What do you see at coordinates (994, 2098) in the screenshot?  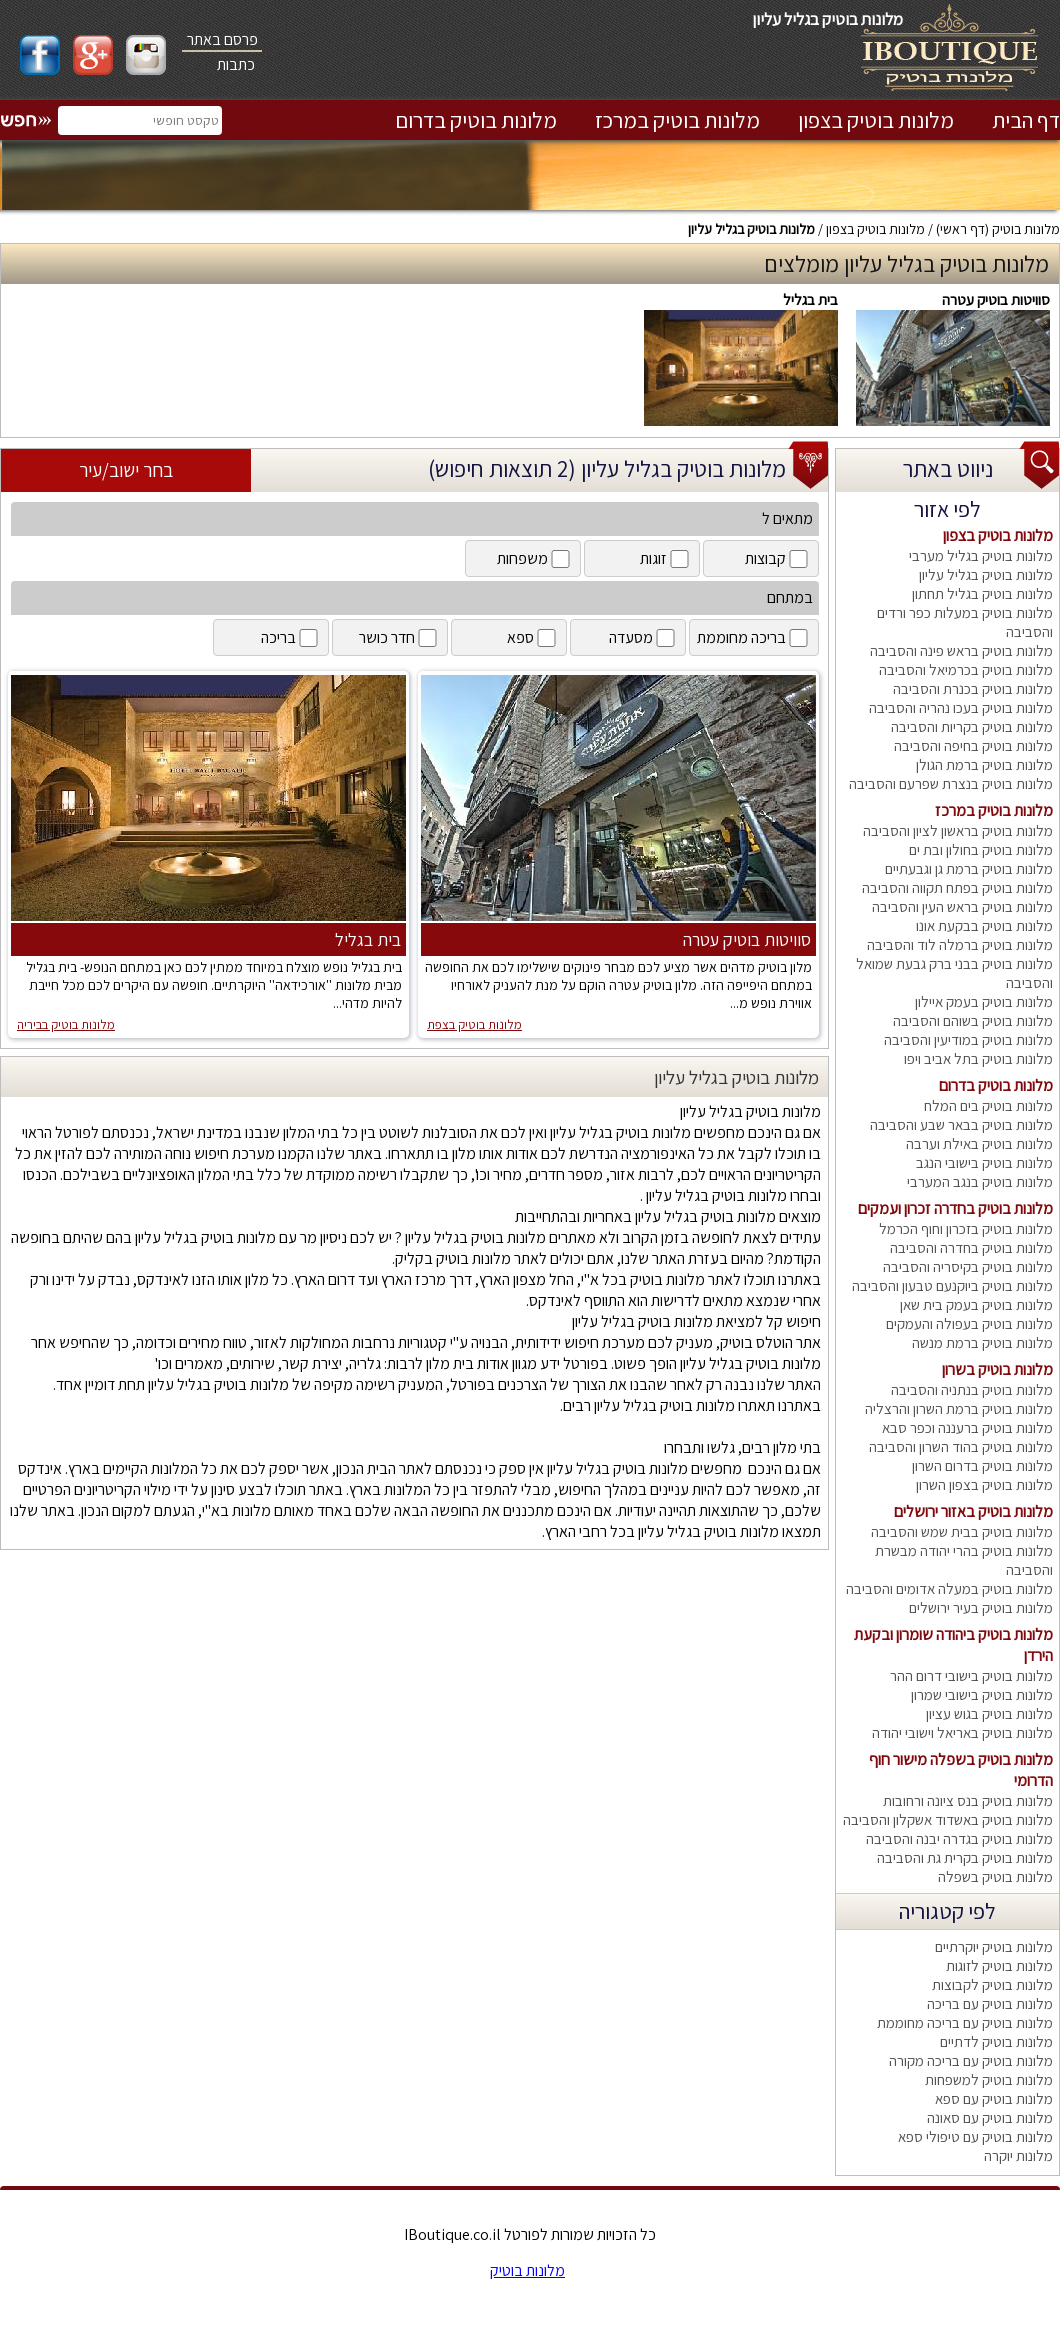 I see `מלונות בוטיק עם ספא` at bounding box center [994, 2098].